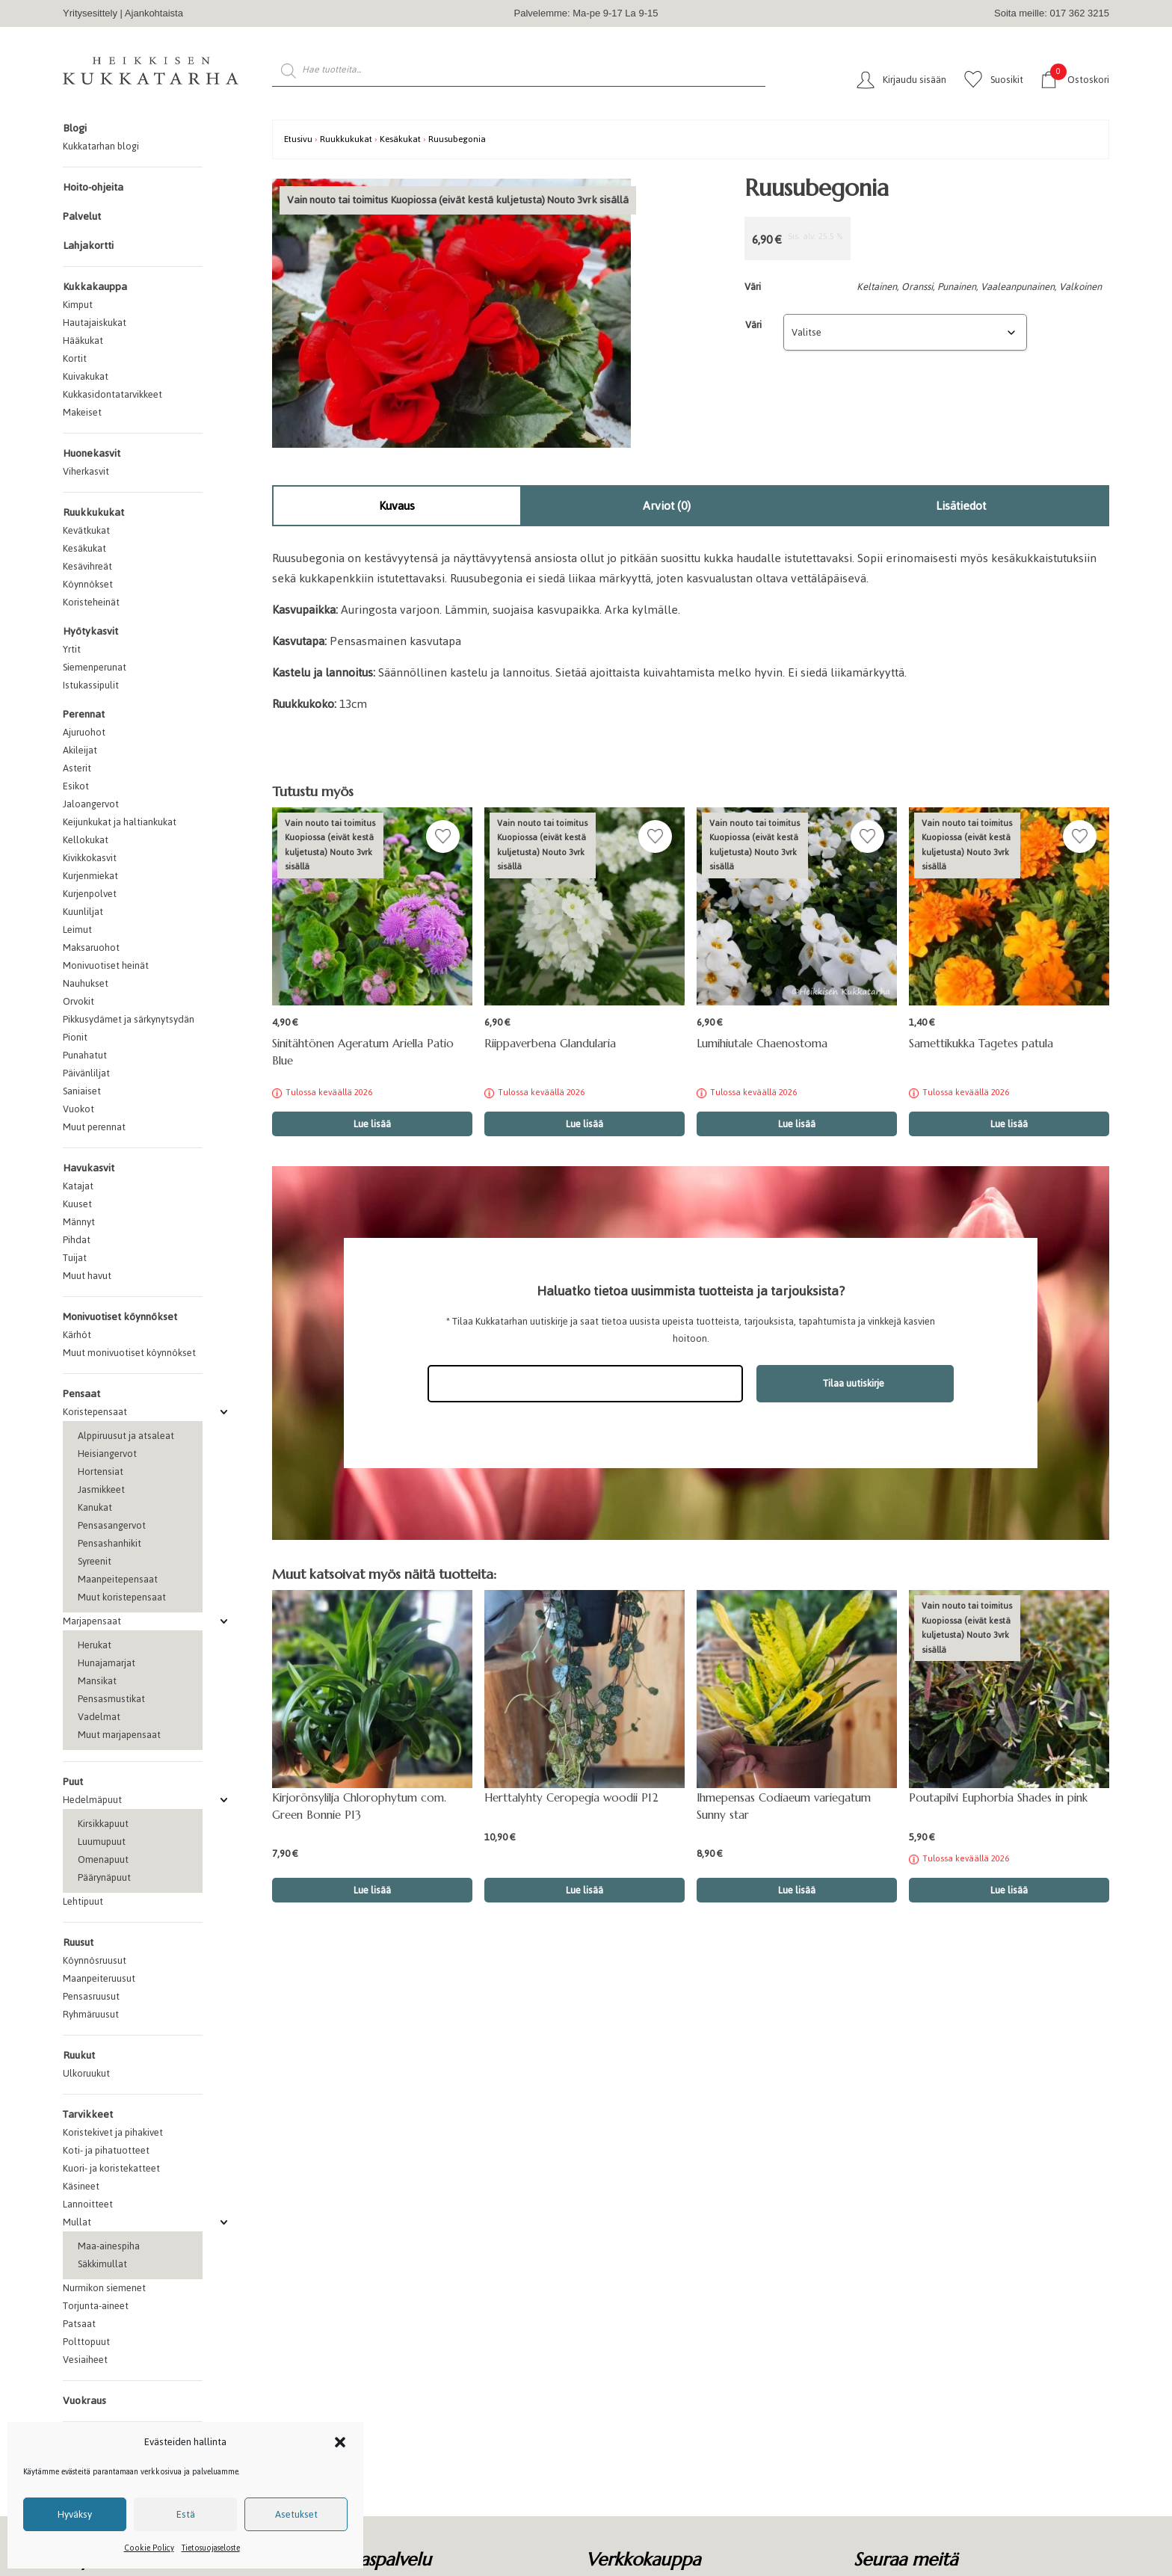 This screenshot has width=1172, height=2576. Describe the element at coordinates (120, 1317) in the screenshot. I see `Monivuotiset köynnökset` at that location.